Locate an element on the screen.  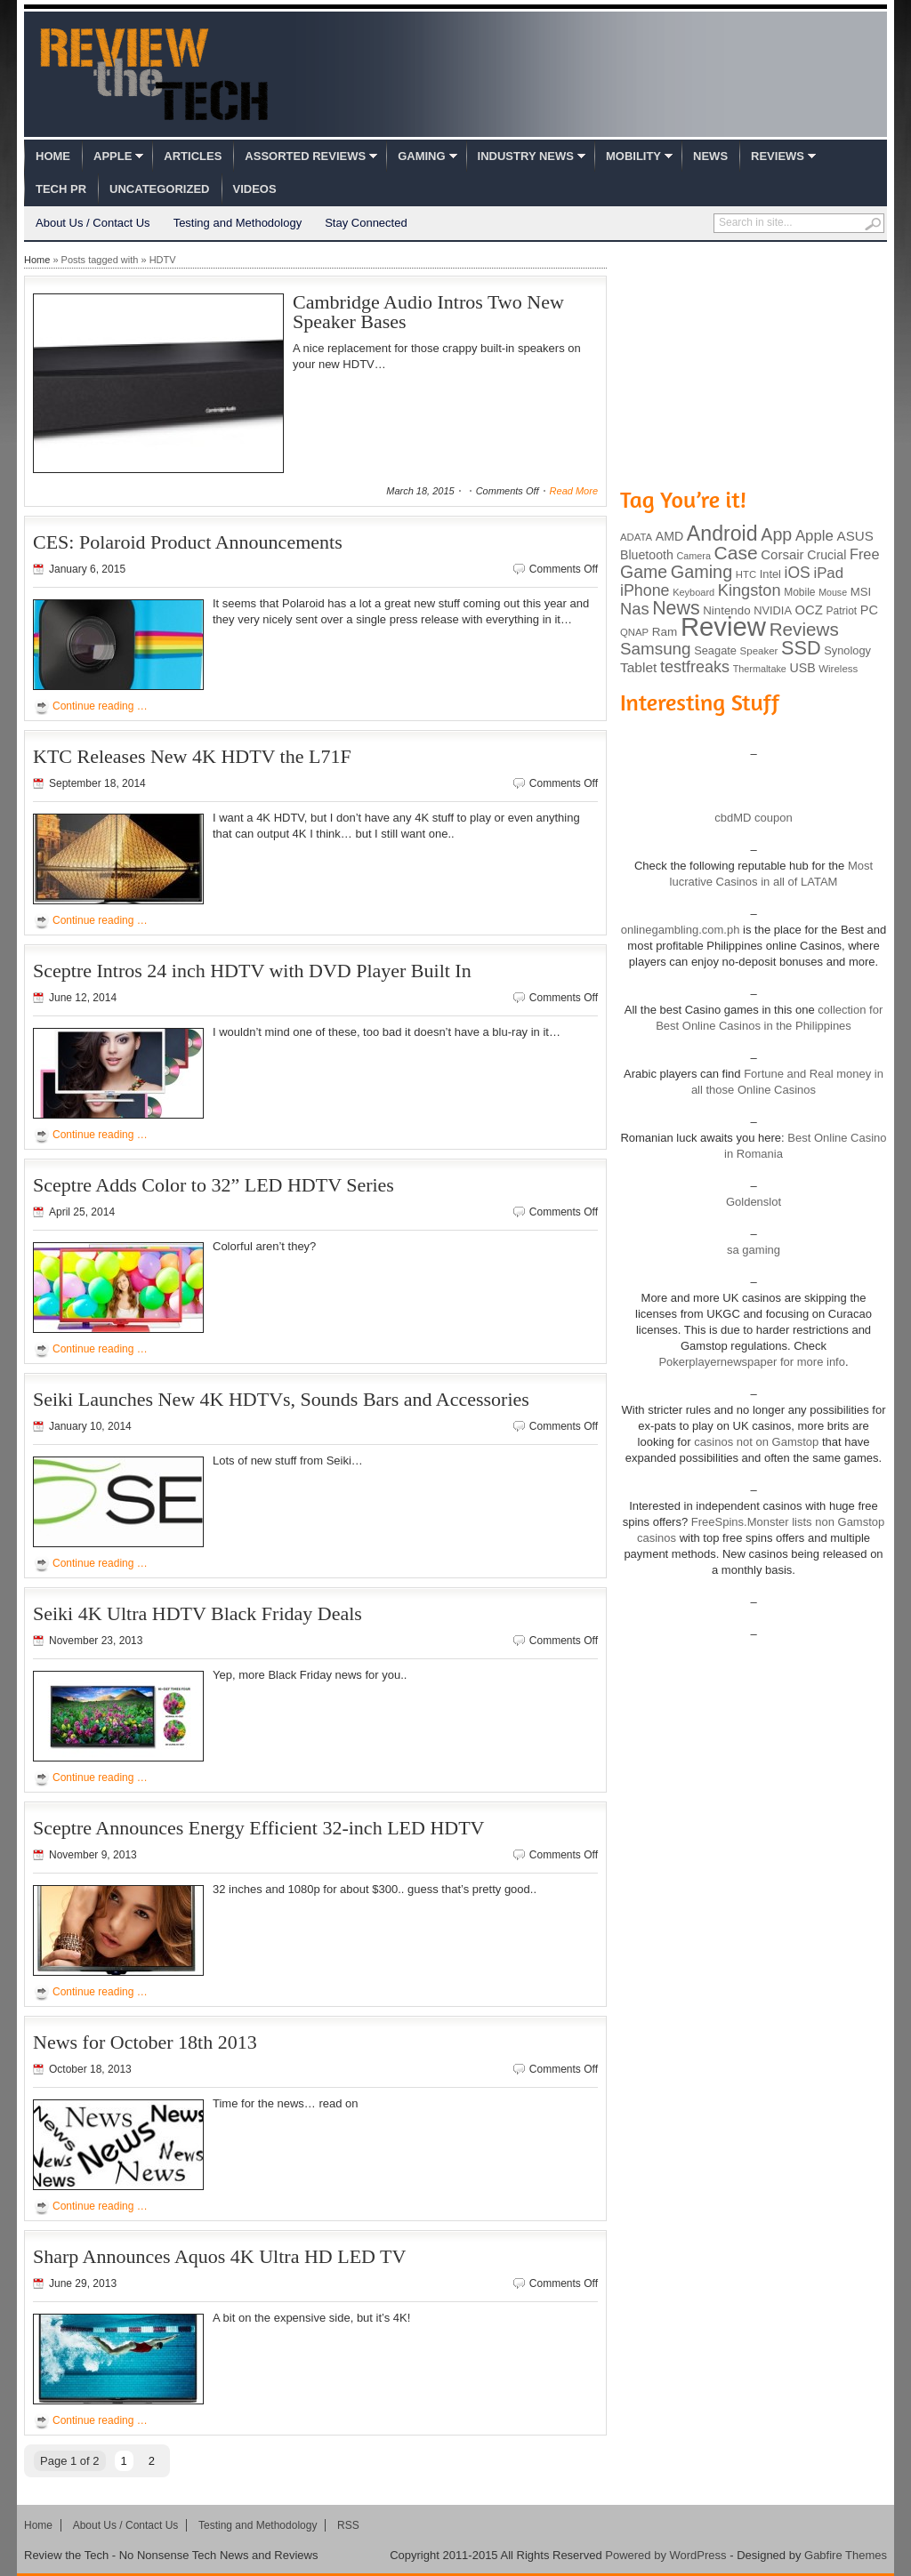
Stay Connected is located at coordinates (366, 222).